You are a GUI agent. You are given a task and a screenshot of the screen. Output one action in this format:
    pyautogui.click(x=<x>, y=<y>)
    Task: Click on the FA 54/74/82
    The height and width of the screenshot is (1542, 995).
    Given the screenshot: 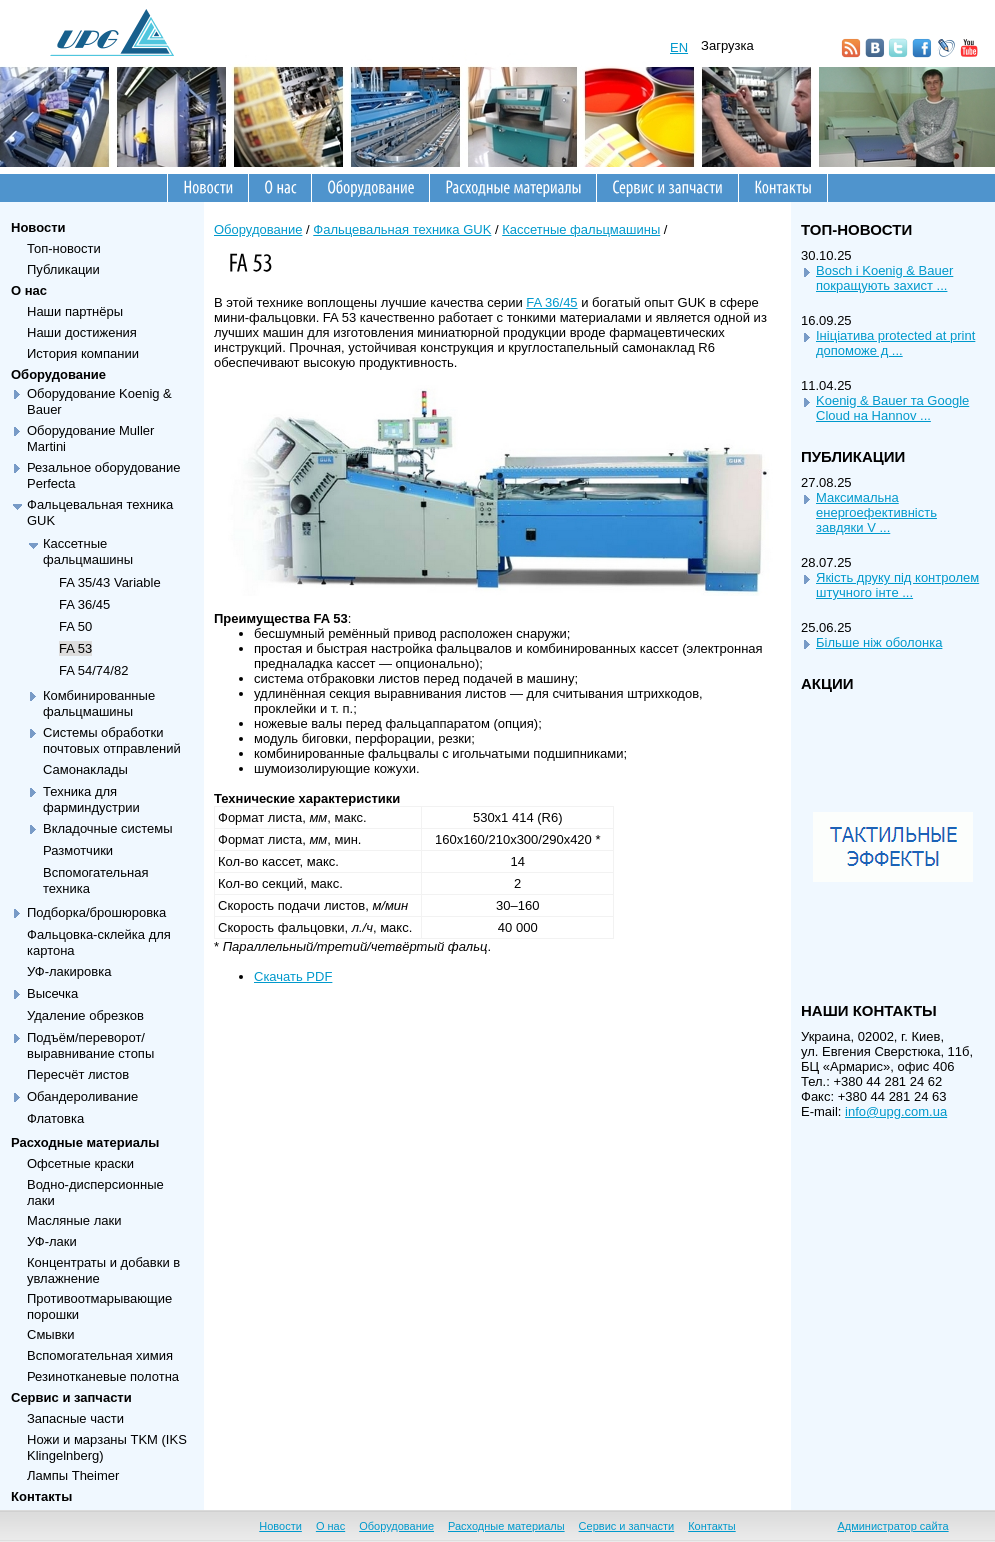 What is the action you would take?
    pyautogui.click(x=93, y=670)
    